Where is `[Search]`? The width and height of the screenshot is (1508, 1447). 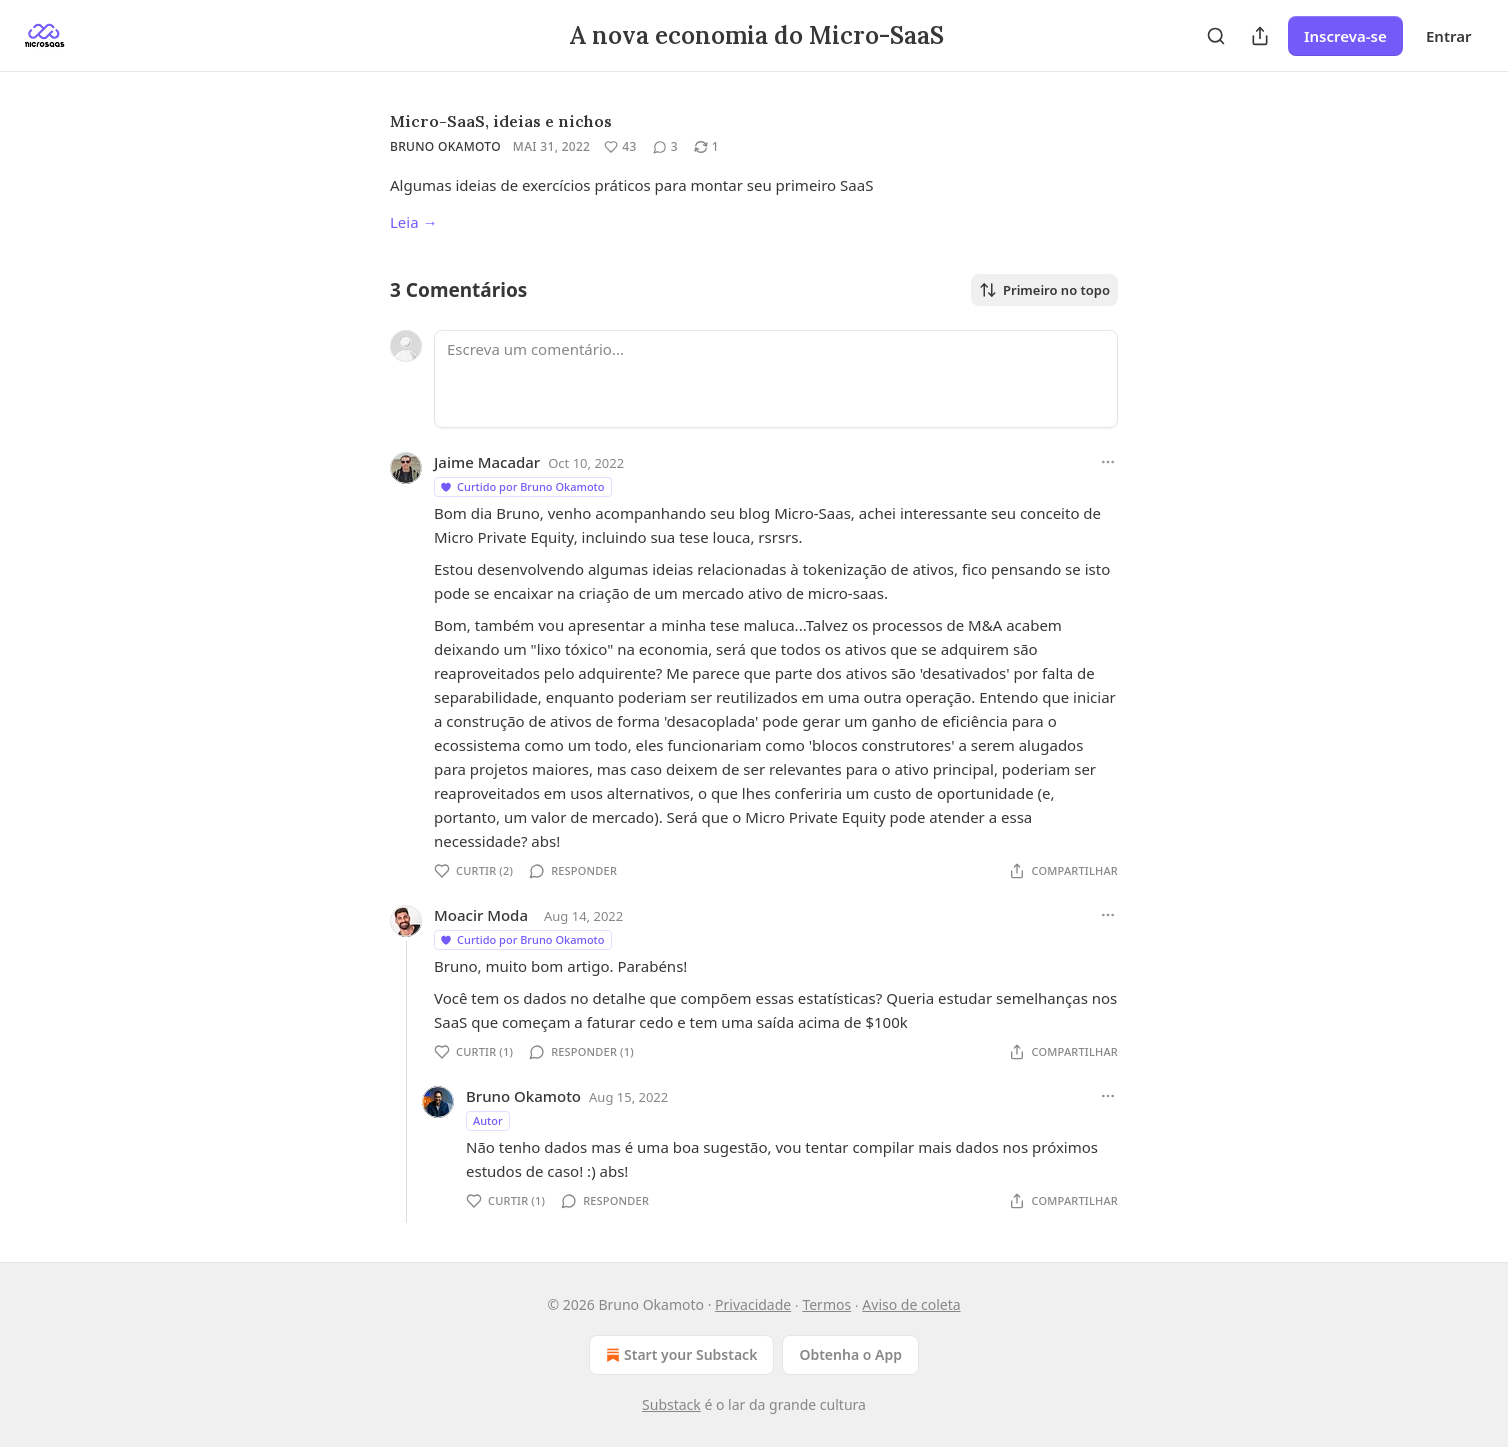 [Search] is located at coordinates (1216, 36).